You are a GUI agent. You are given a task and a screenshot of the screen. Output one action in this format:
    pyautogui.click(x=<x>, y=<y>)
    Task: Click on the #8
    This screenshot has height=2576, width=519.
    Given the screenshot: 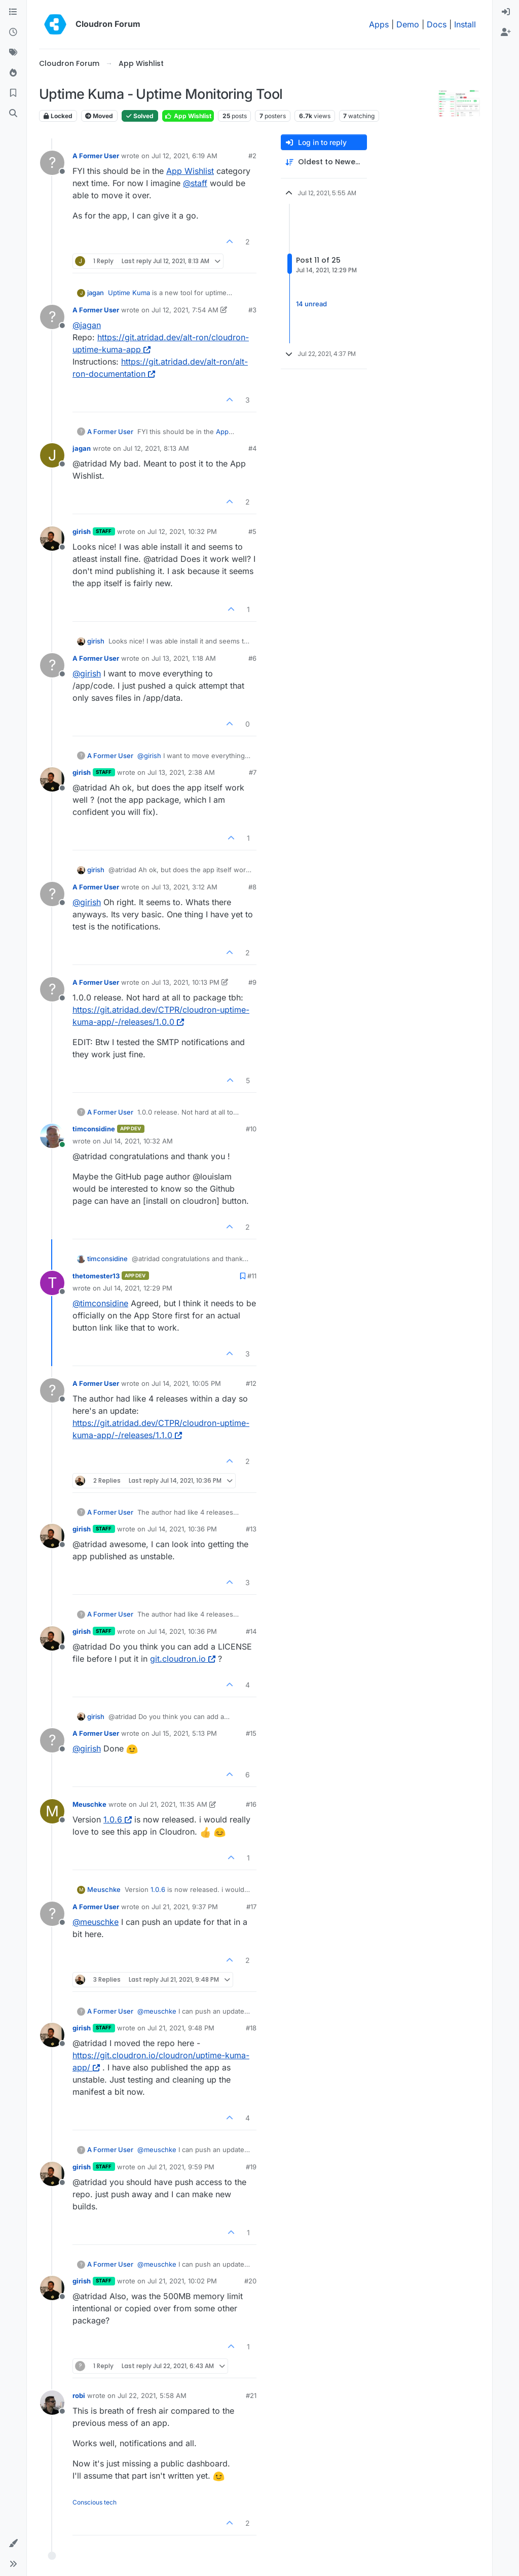 What is the action you would take?
    pyautogui.click(x=252, y=887)
    